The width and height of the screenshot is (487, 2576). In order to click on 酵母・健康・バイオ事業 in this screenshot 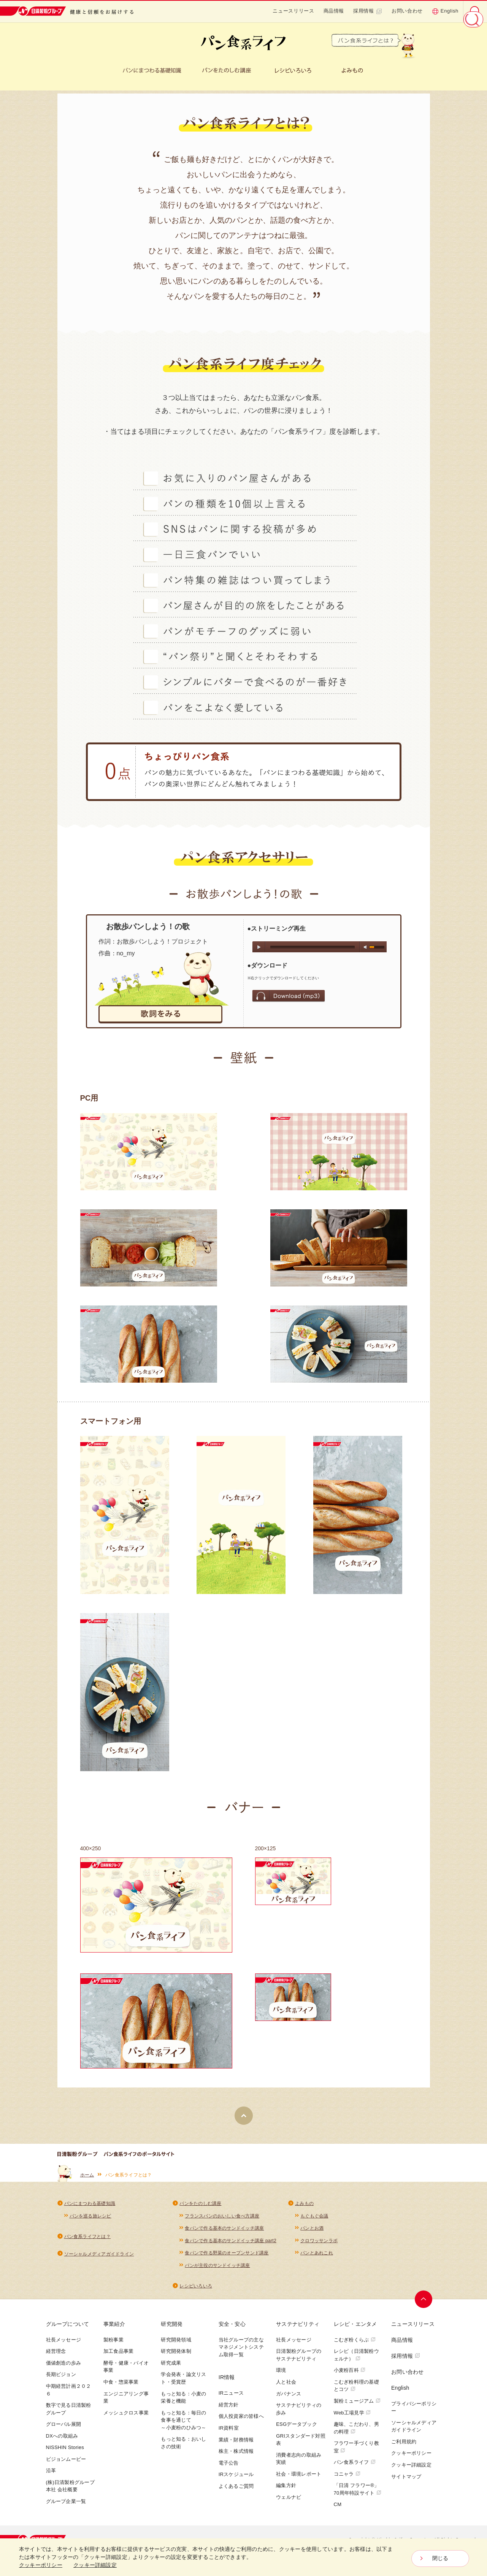, I will do `click(126, 2371)`.